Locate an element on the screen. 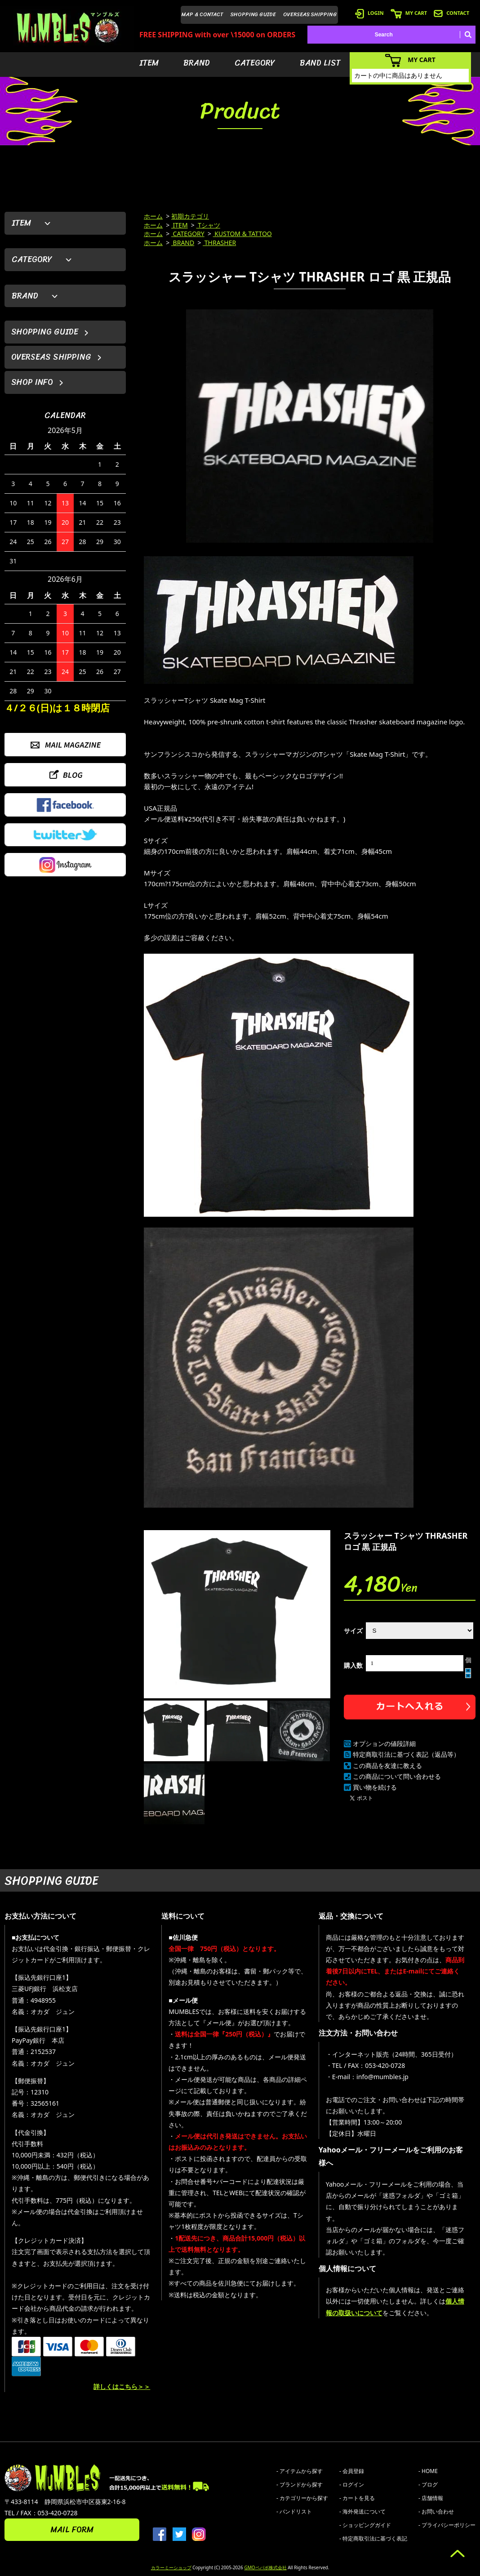  THRASHER is located at coordinates (219, 242).